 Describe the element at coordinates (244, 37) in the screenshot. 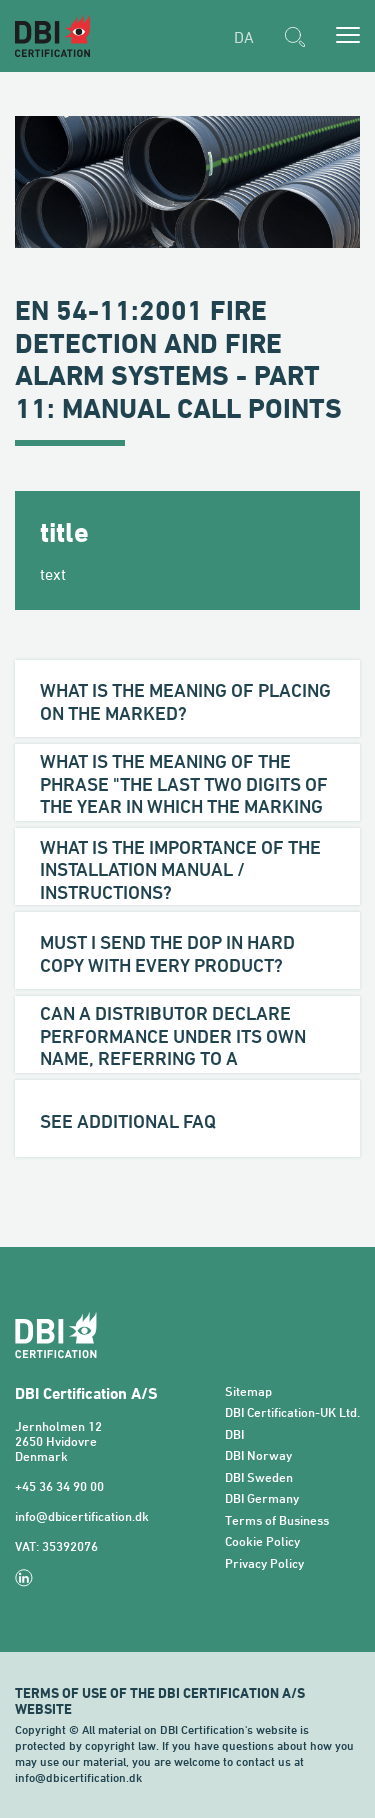

I see `DA` at that location.